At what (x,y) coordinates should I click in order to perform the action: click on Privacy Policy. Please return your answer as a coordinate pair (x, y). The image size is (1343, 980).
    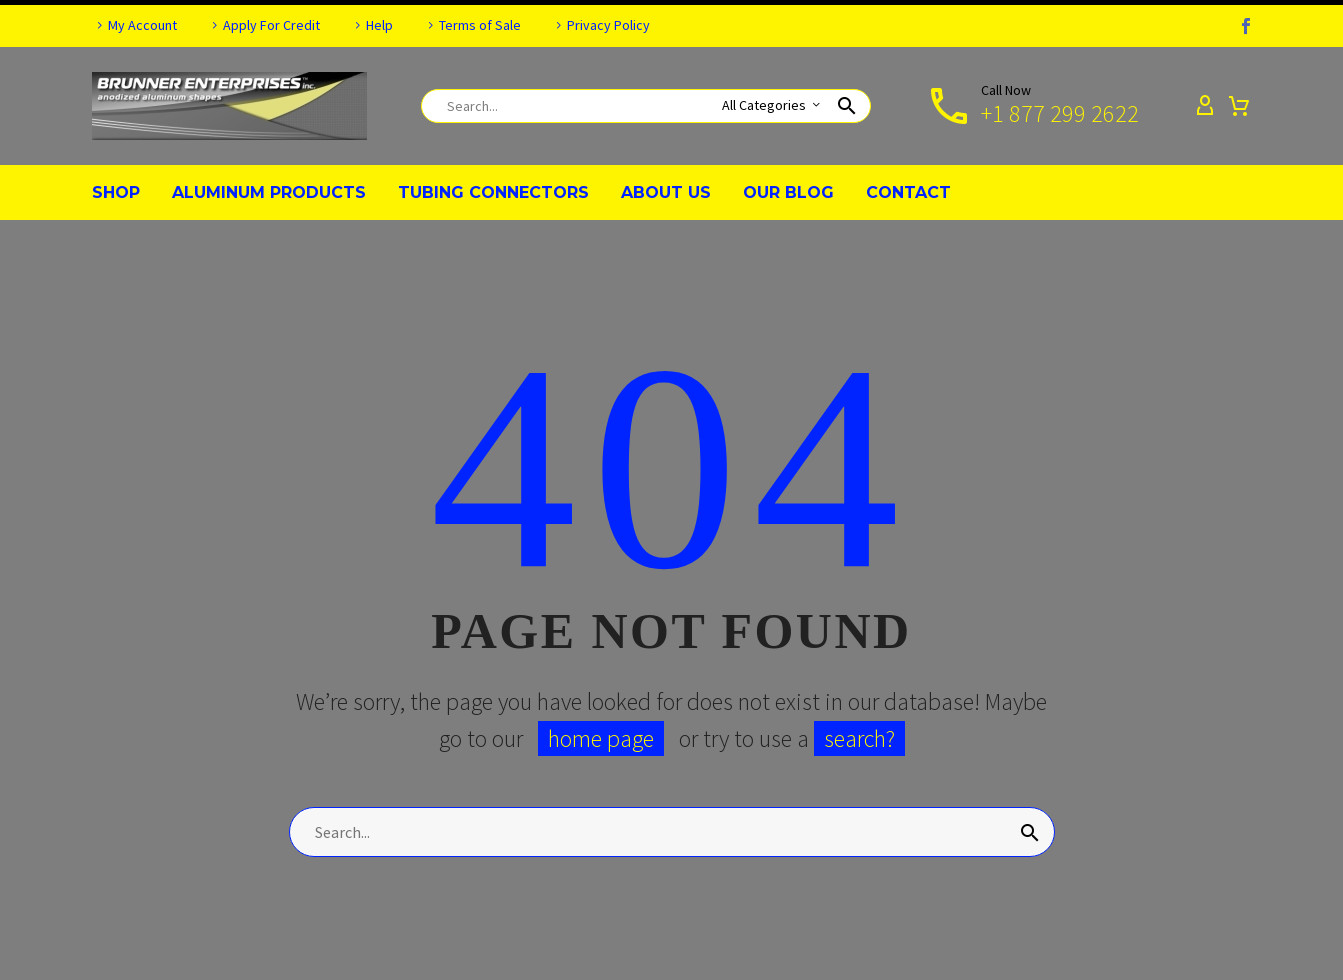
    Looking at the image, I should click on (608, 25).